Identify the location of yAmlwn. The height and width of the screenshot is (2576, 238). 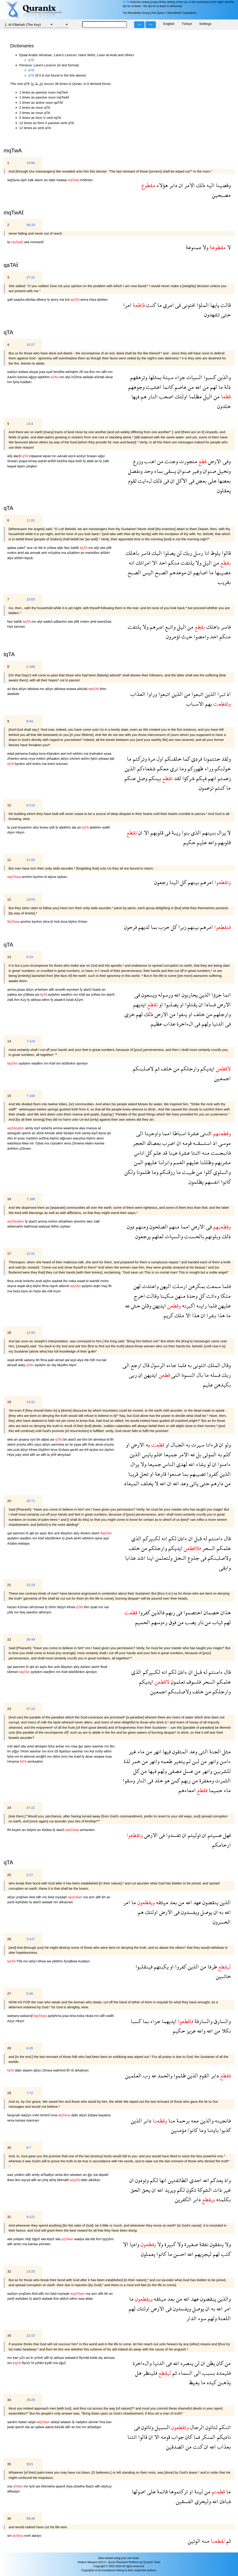
(45, 2244).